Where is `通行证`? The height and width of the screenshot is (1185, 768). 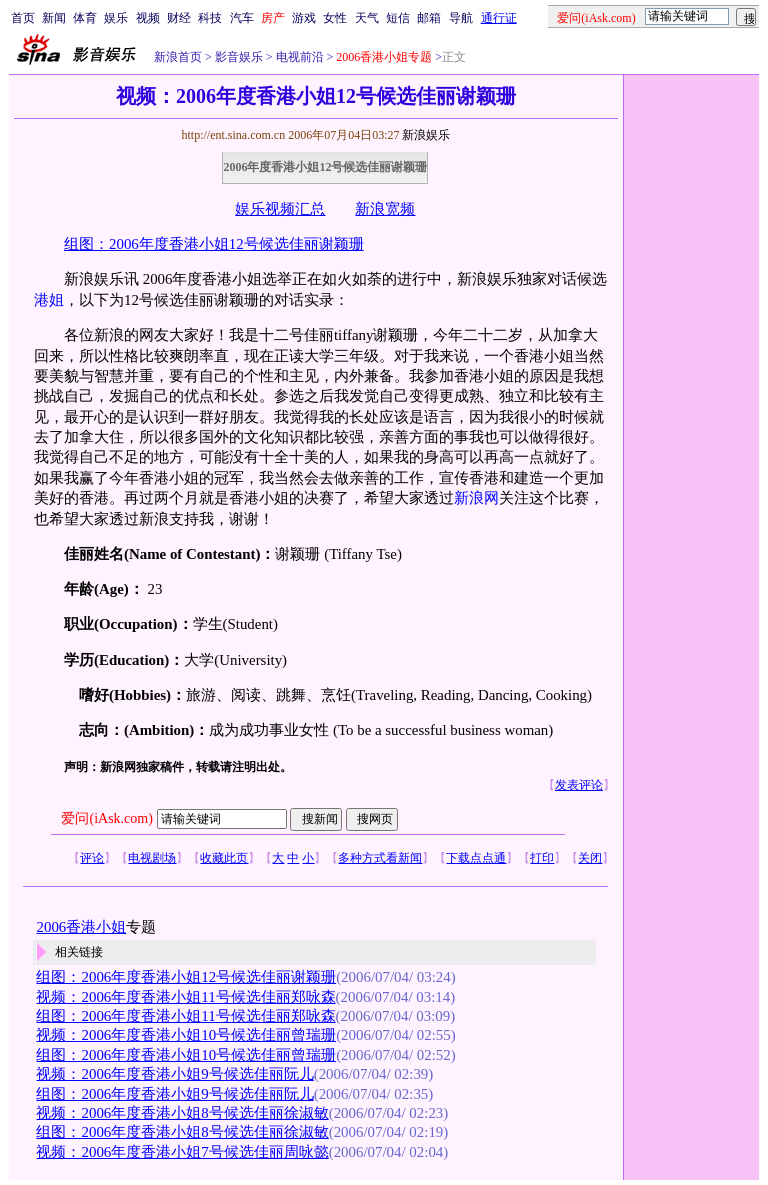
通行证 is located at coordinates (499, 18).